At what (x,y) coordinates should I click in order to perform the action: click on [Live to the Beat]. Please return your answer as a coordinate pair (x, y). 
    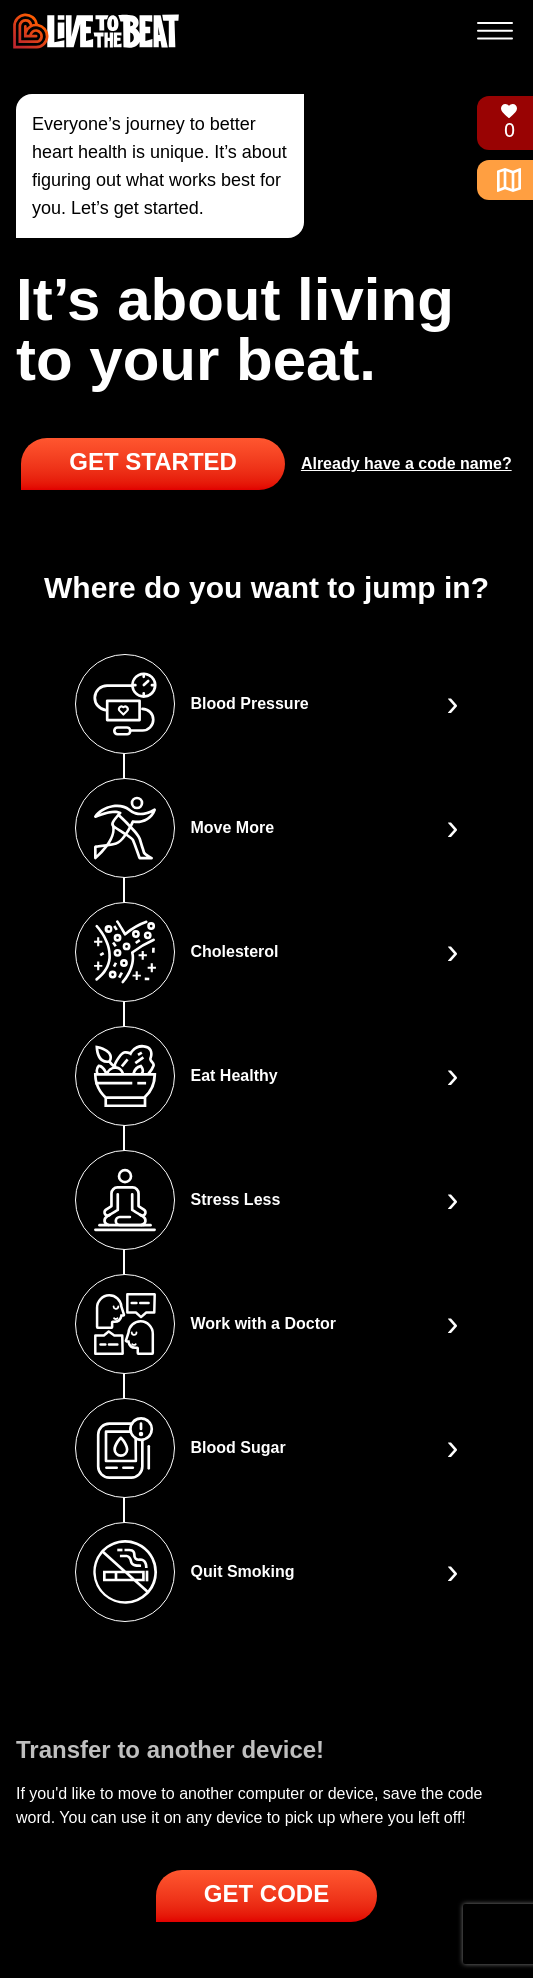
    Looking at the image, I should click on (96, 31).